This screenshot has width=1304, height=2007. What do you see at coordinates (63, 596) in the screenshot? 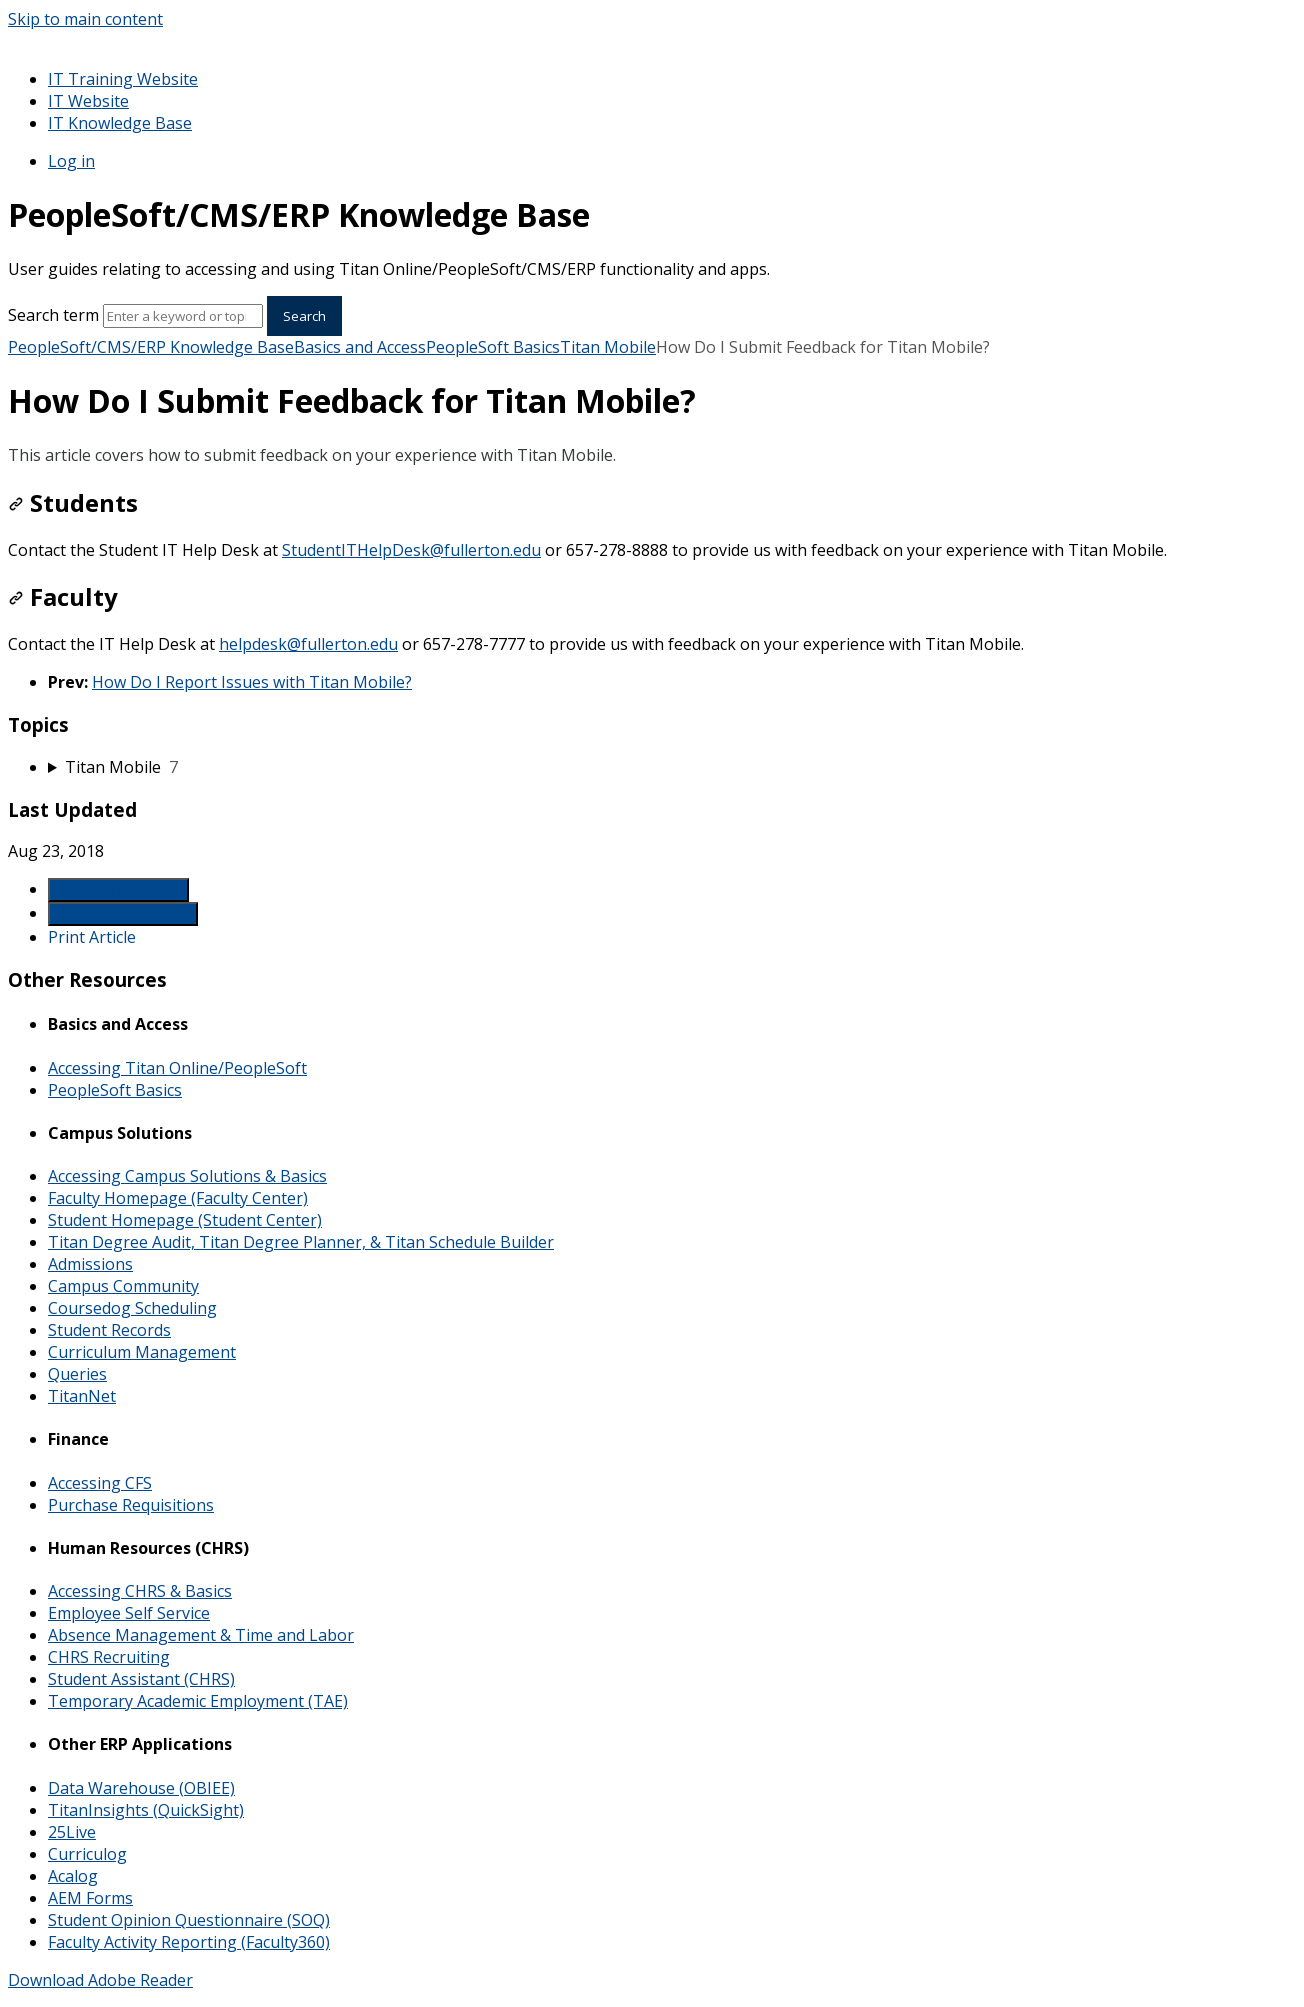
I see `Faculty` at bounding box center [63, 596].